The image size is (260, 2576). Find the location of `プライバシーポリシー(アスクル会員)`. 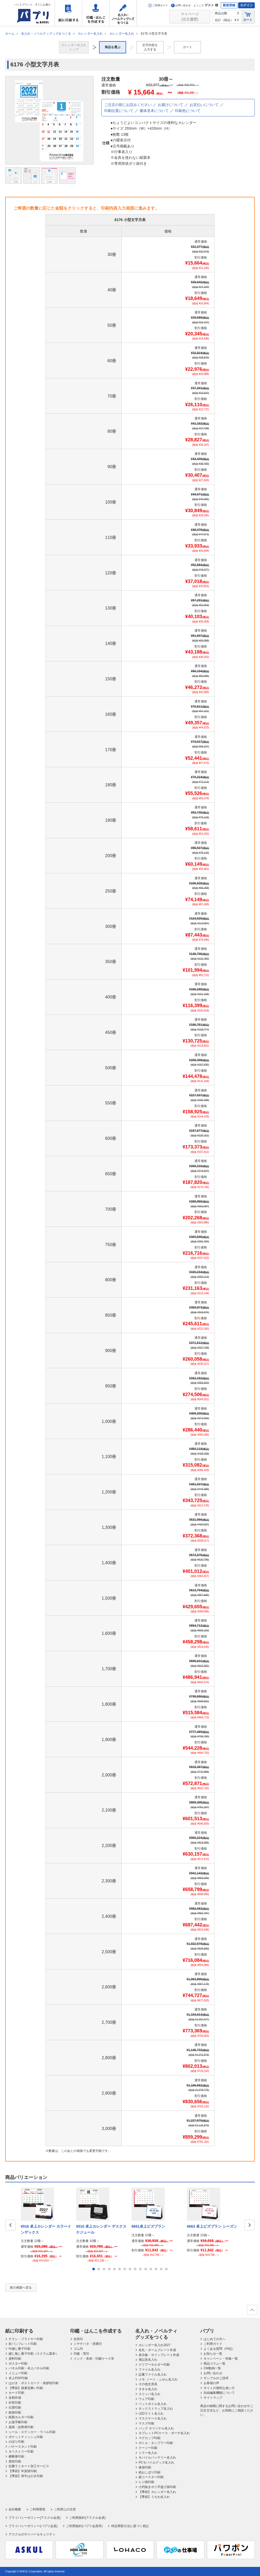

プライバシーポリシー(アスクル会員) is located at coordinates (35, 2518).